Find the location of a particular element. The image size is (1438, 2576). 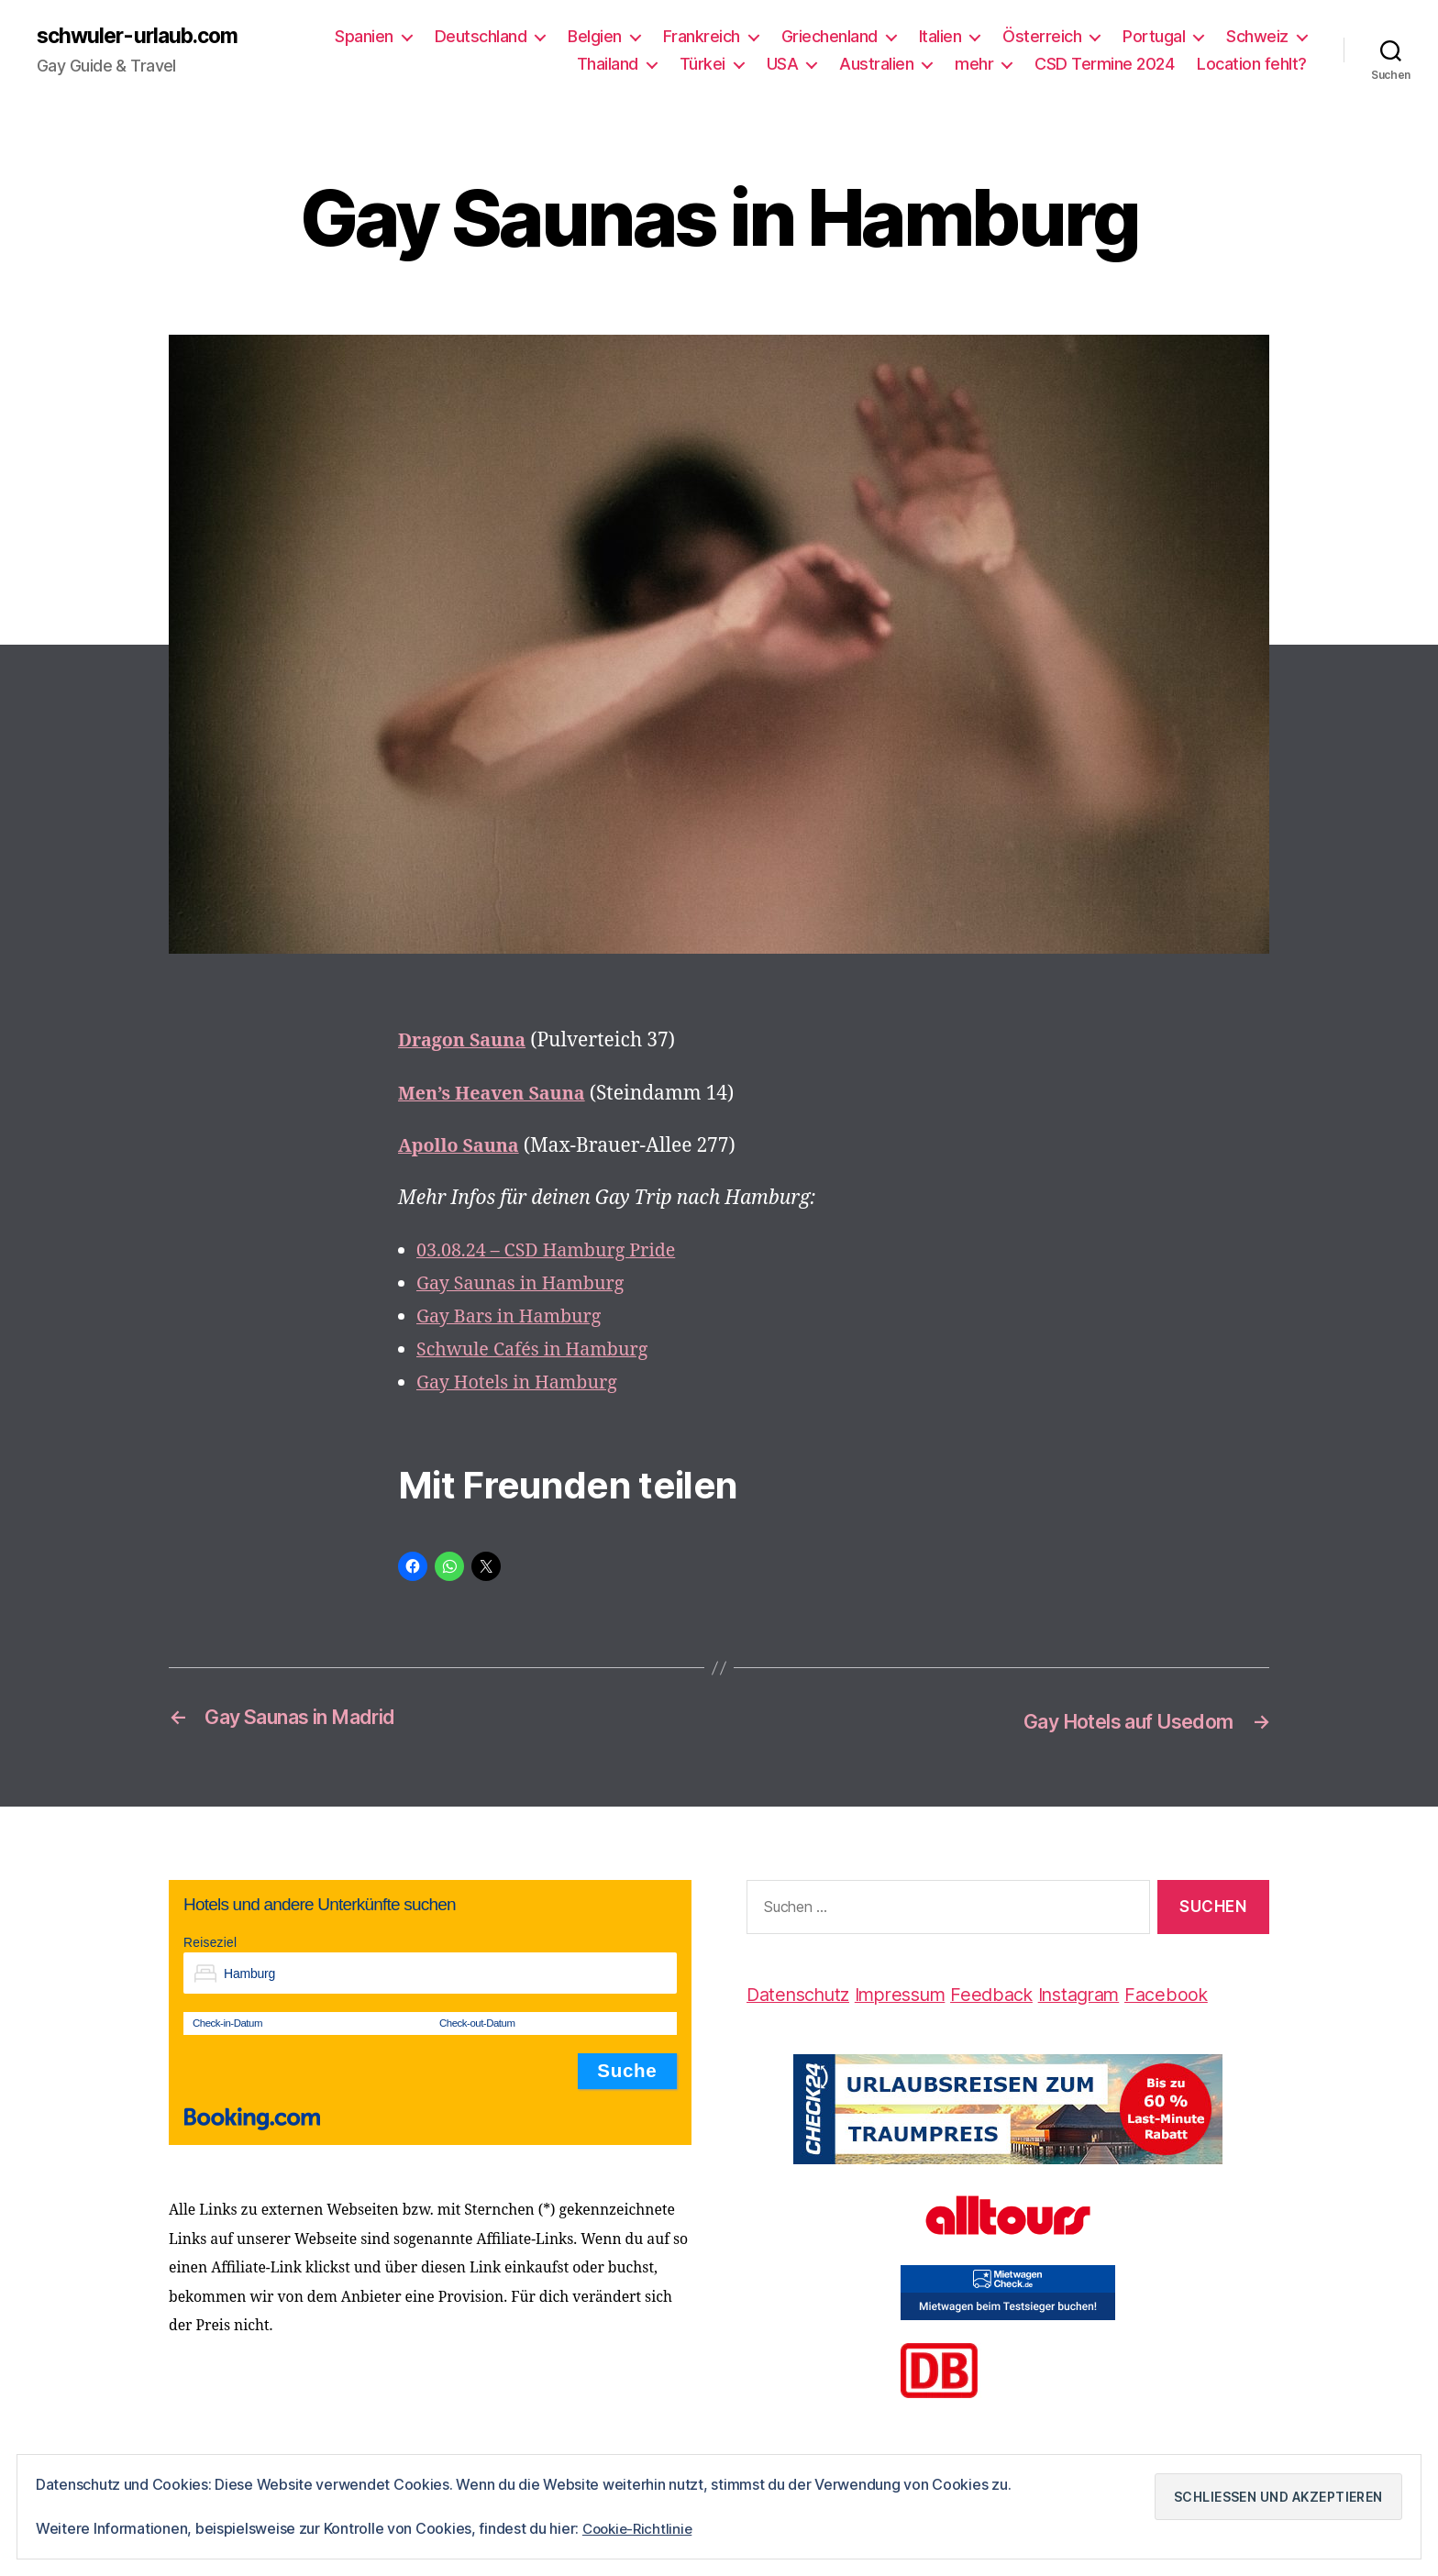

Spanien is located at coordinates (364, 37).